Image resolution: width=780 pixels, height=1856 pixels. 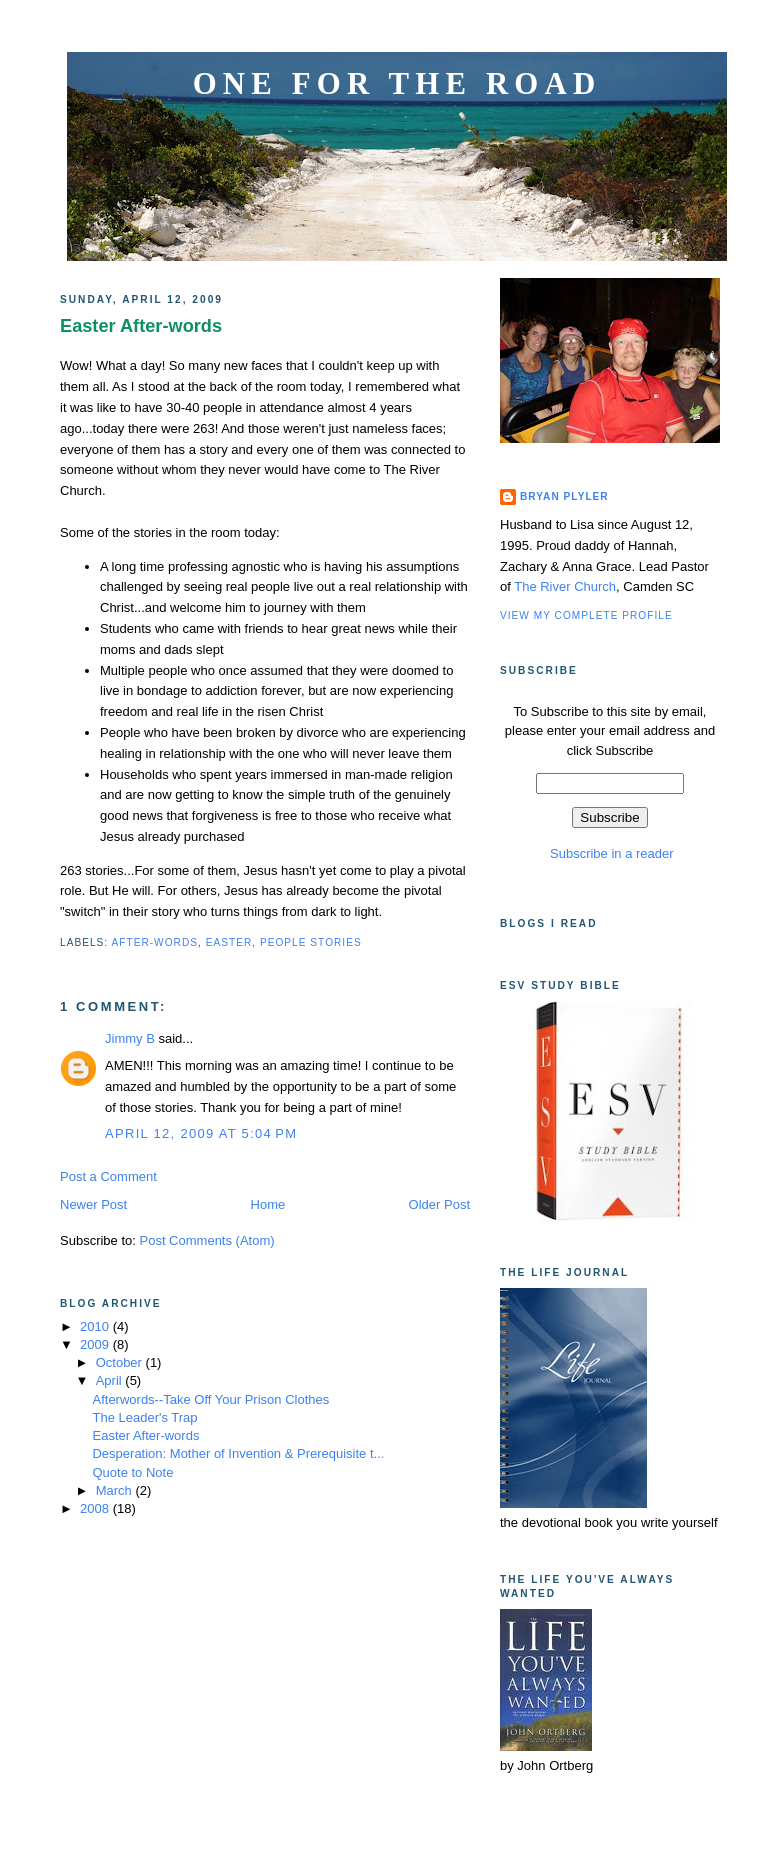 What do you see at coordinates (565, 586) in the screenshot?
I see `The River Church` at bounding box center [565, 586].